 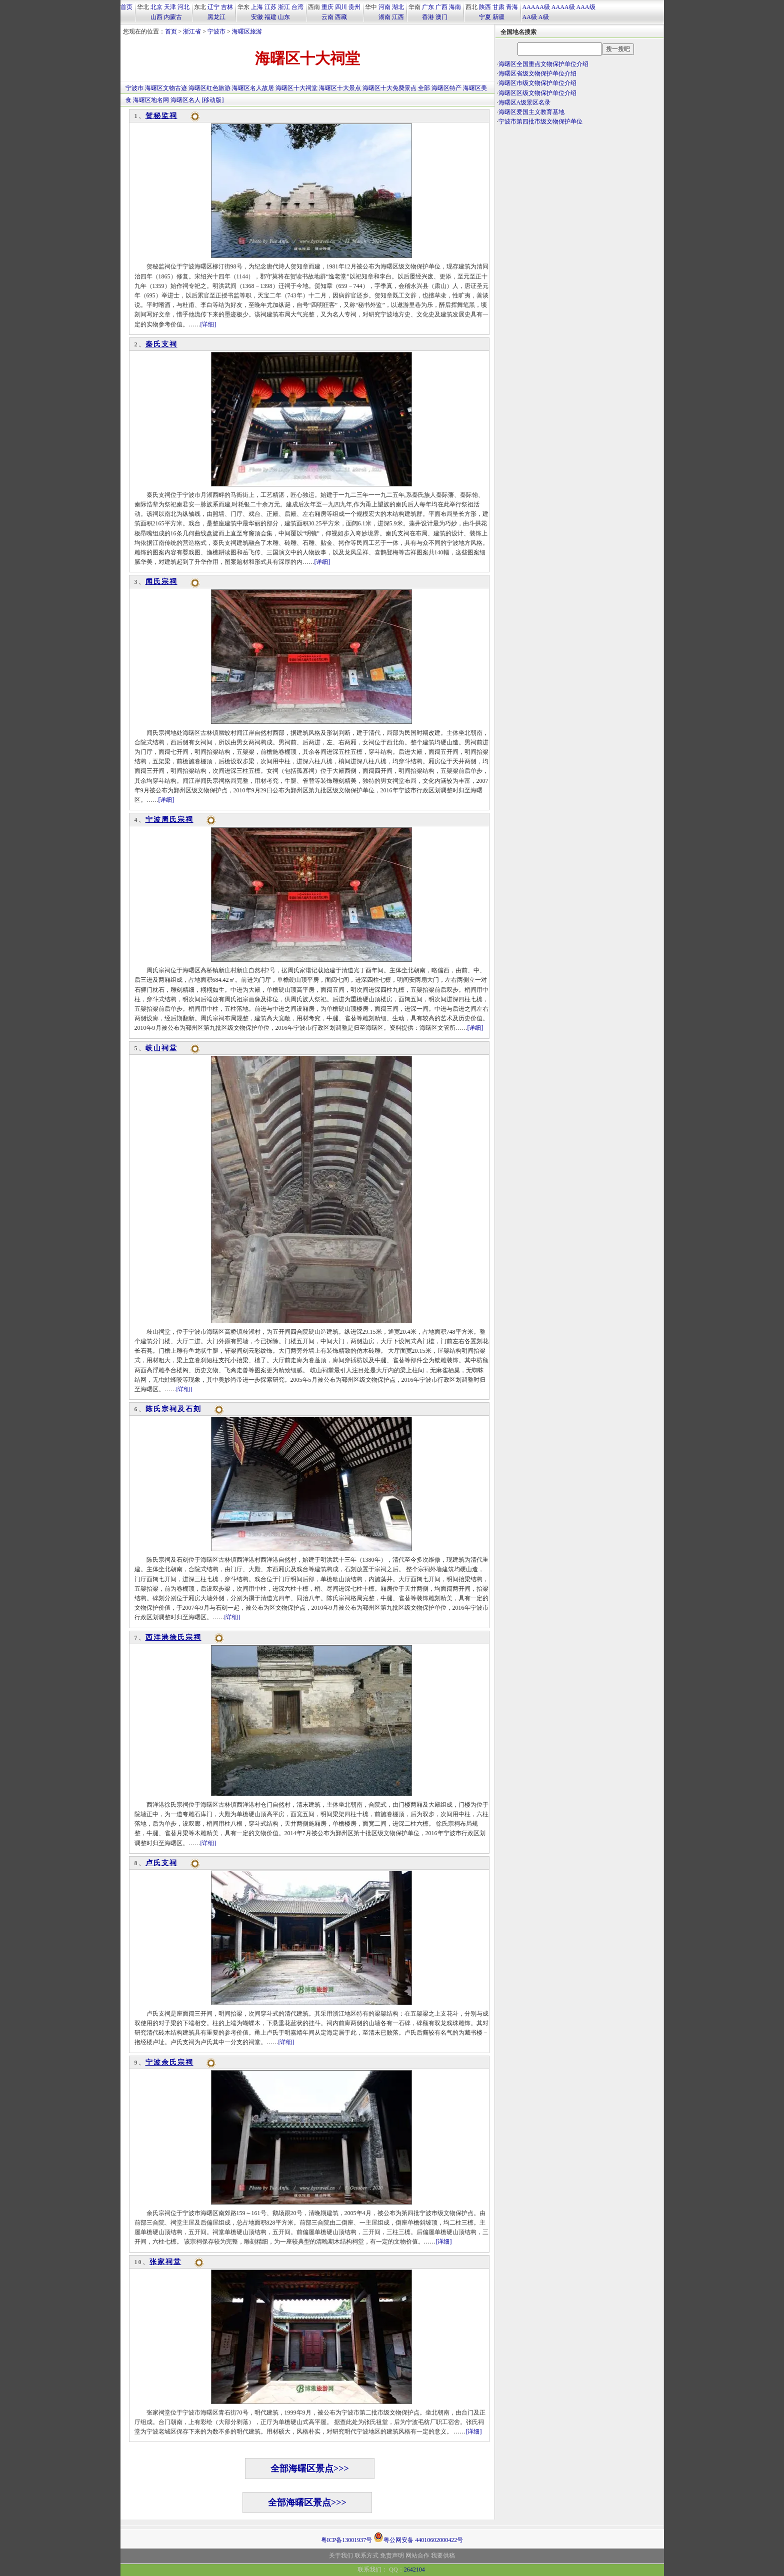 I want to click on 宁波市, so click(x=217, y=31).